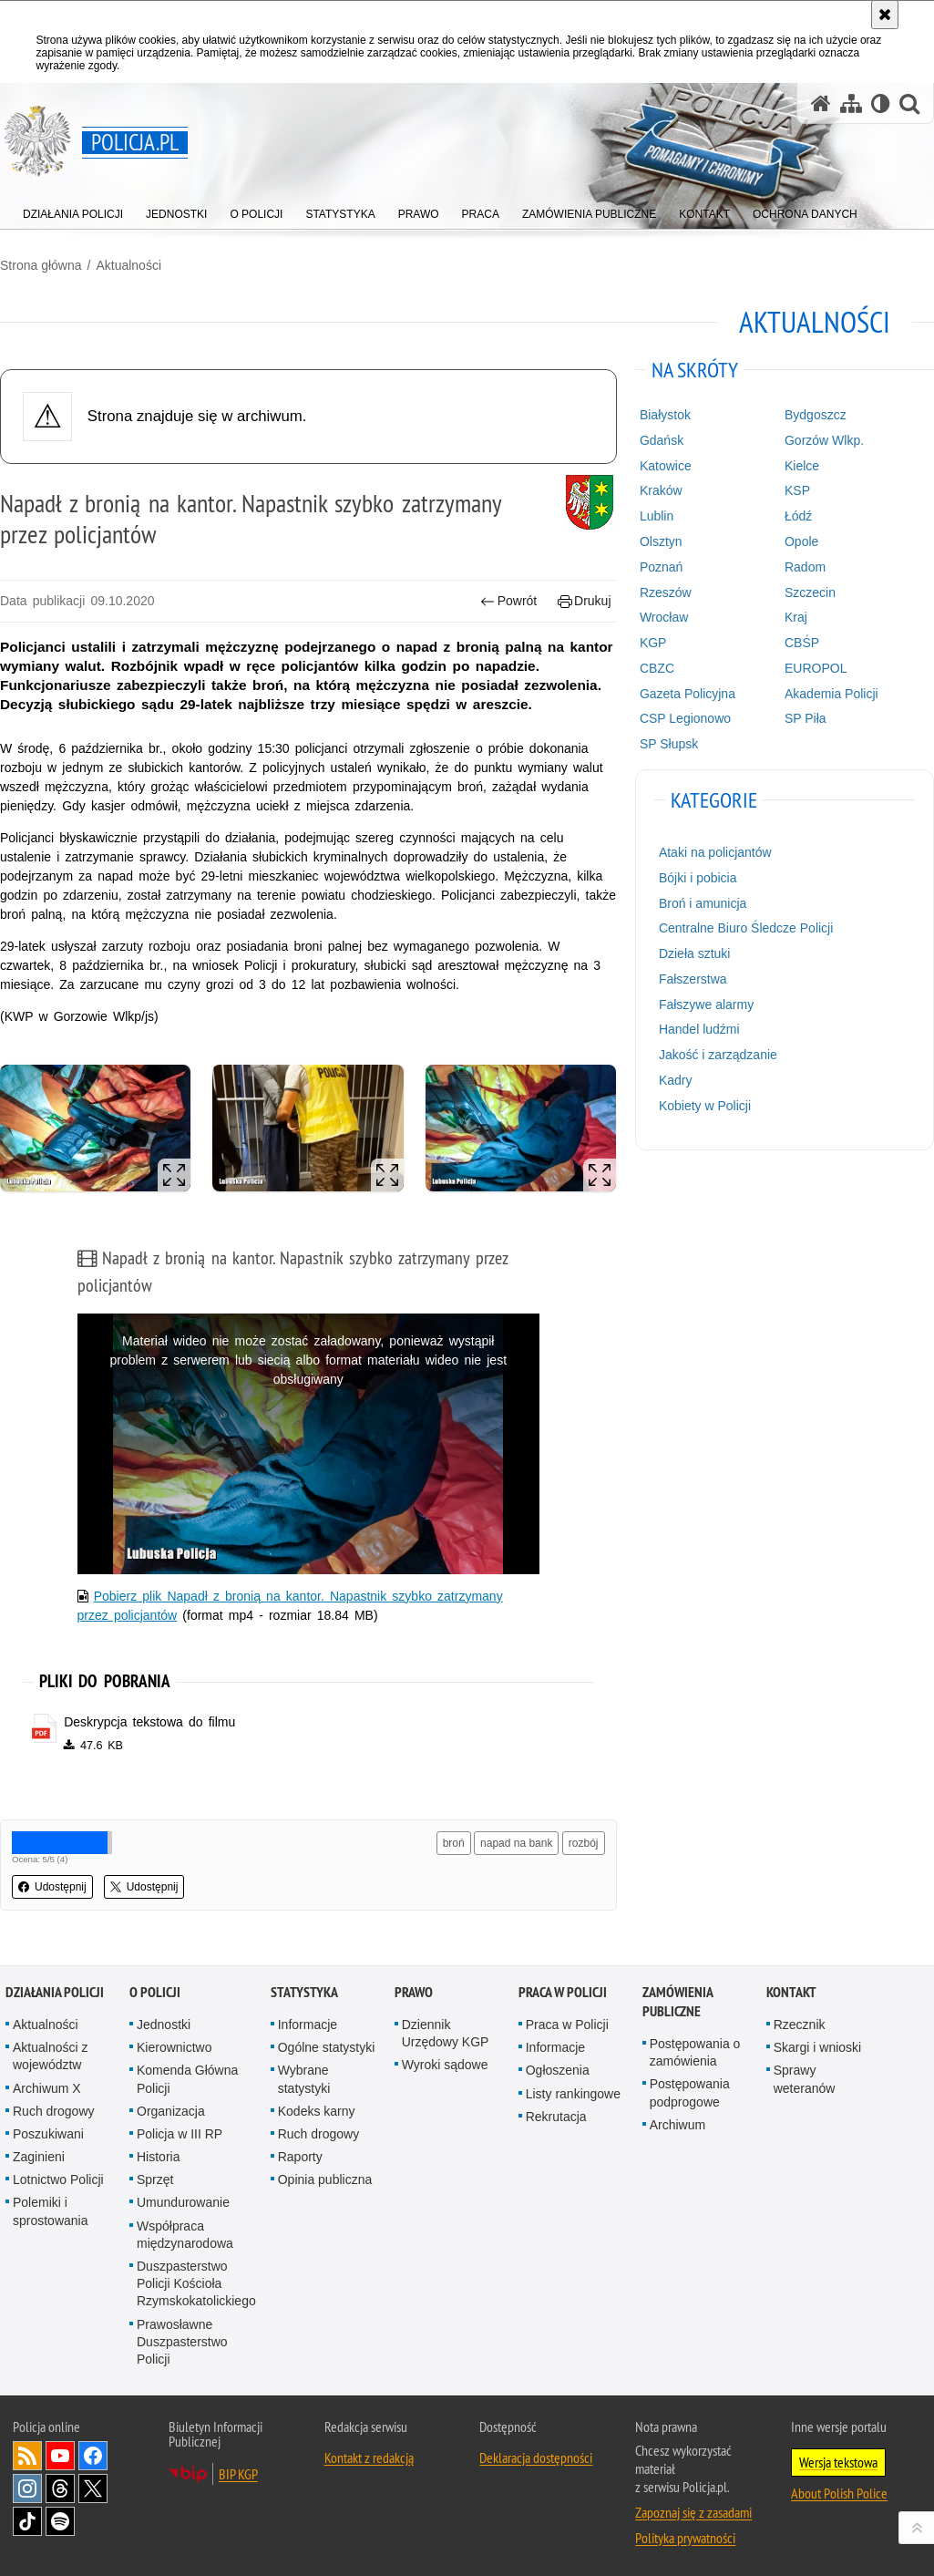 This screenshot has height=2576, width=934. What do you see at coordinates (562, 1992) in the screenshot?
I see `Praca w Policji` at bounding box center [562, 1992].